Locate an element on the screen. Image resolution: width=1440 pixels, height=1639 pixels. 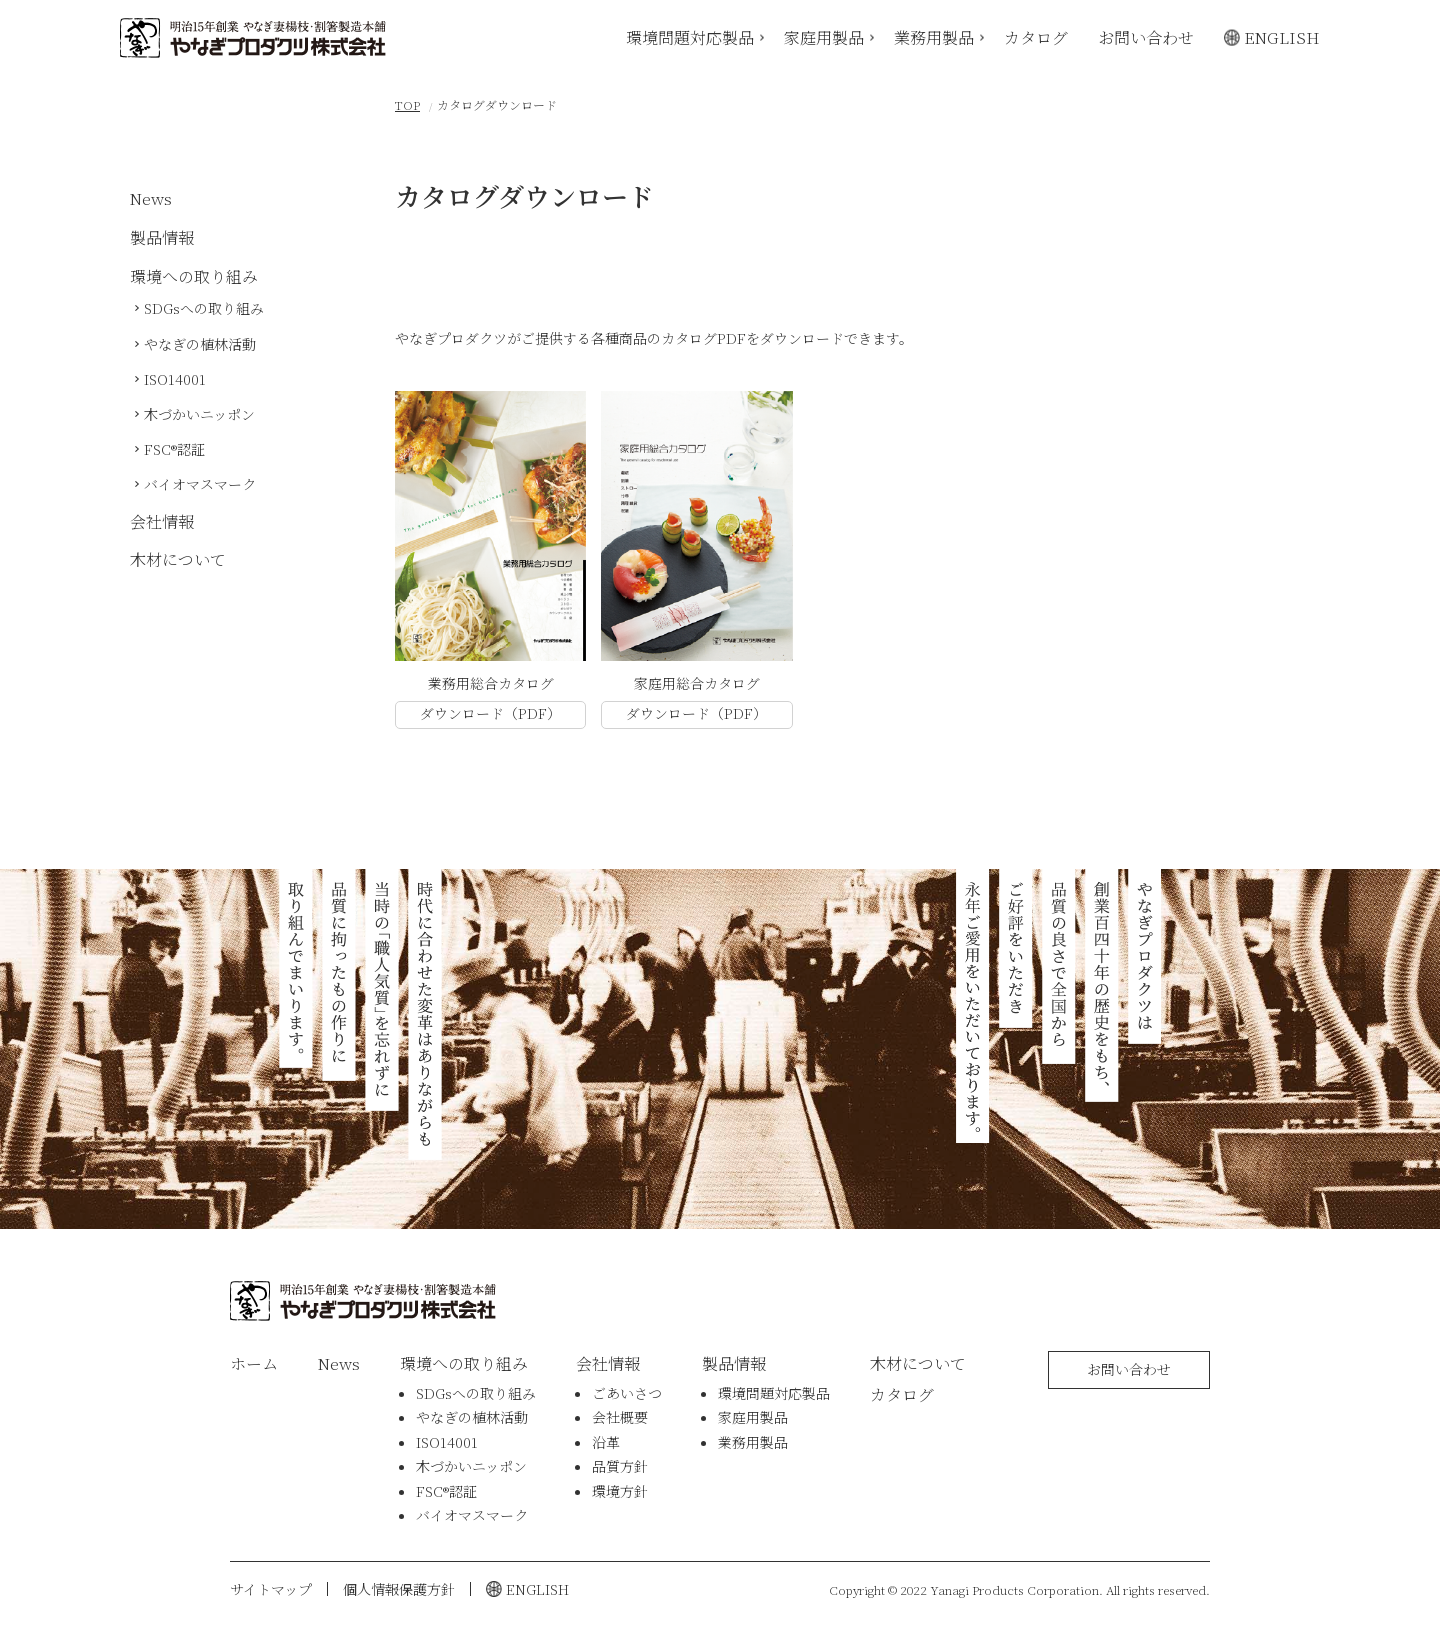
サイトマップ is located at coordinates (271, 1589).